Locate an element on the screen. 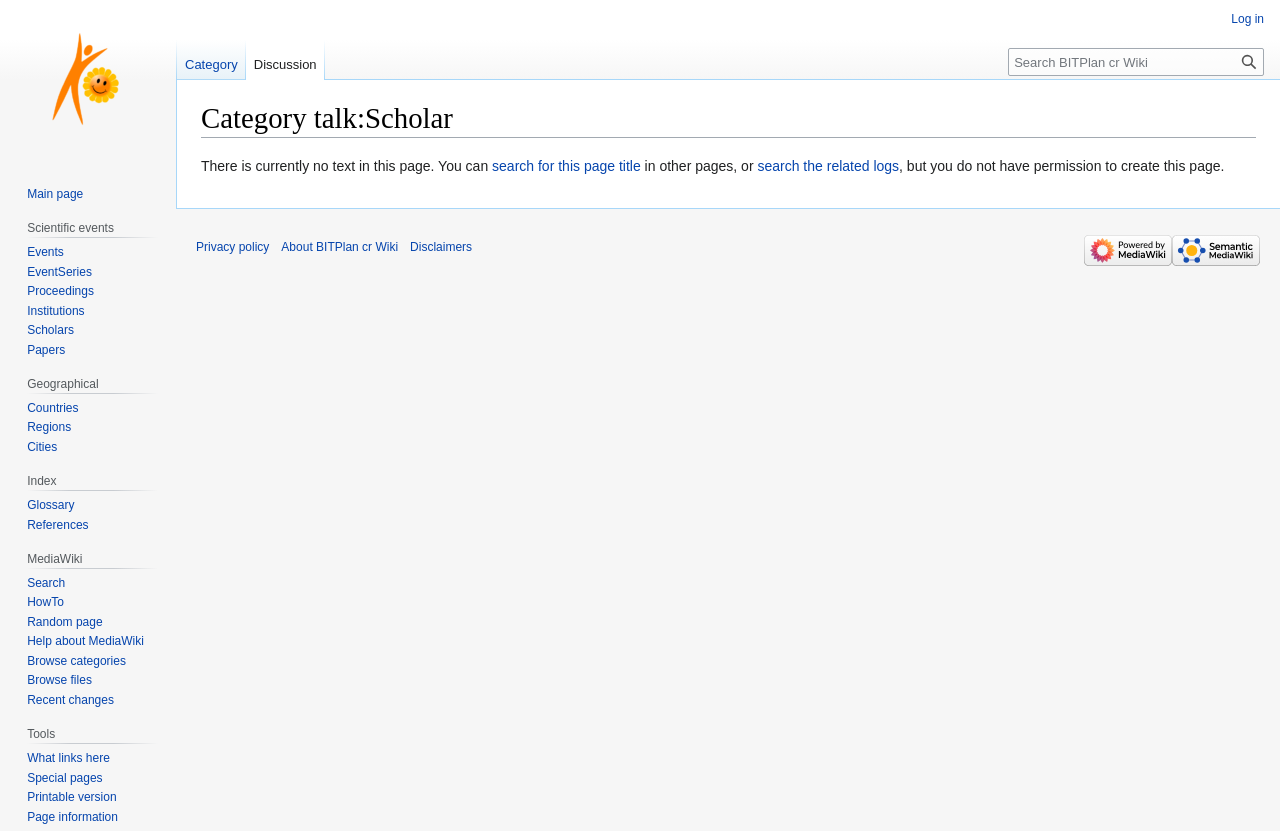 The image size is (1280, 831). search for this page title is located at coordinates (566, 166).